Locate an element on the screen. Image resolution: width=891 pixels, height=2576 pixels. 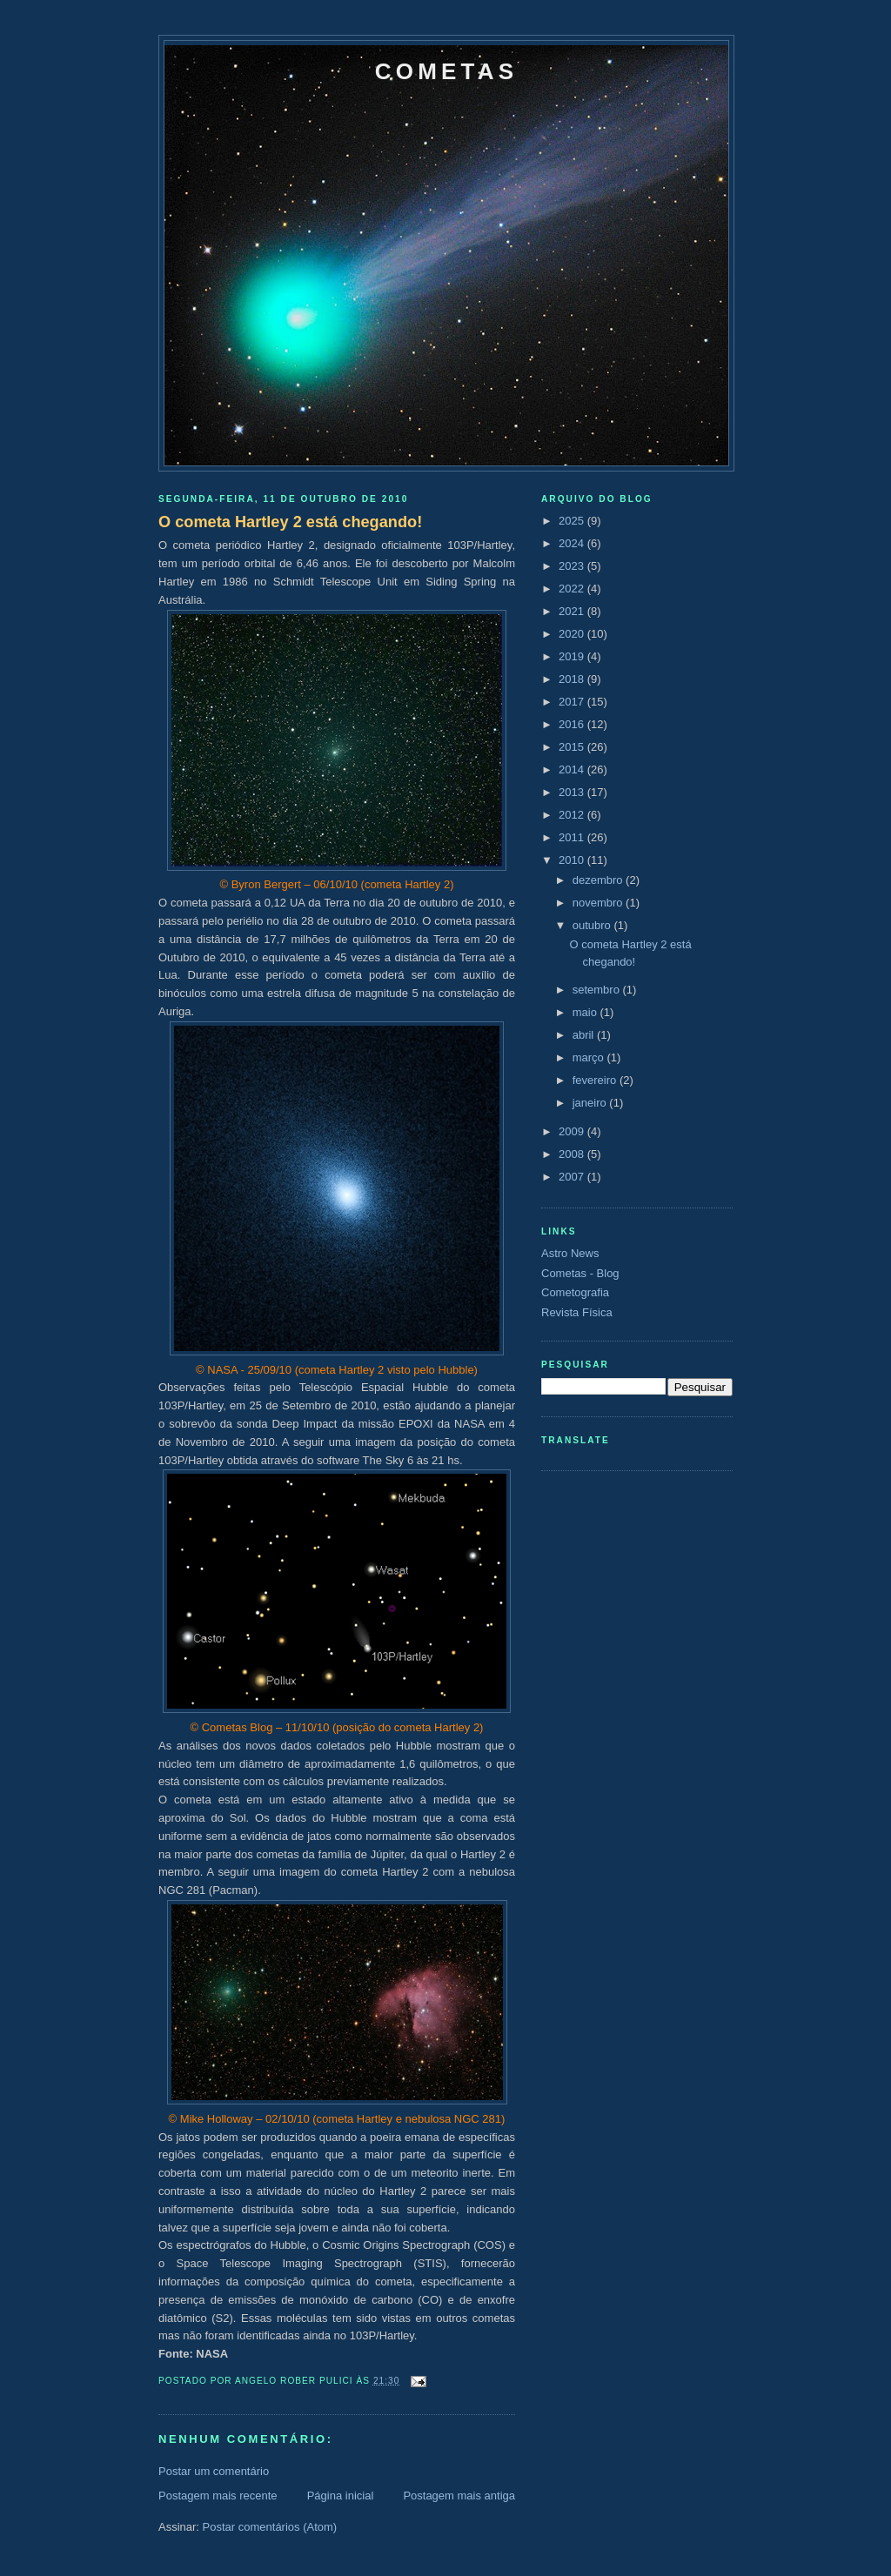
2007 is located at coordinates (573, 1176).